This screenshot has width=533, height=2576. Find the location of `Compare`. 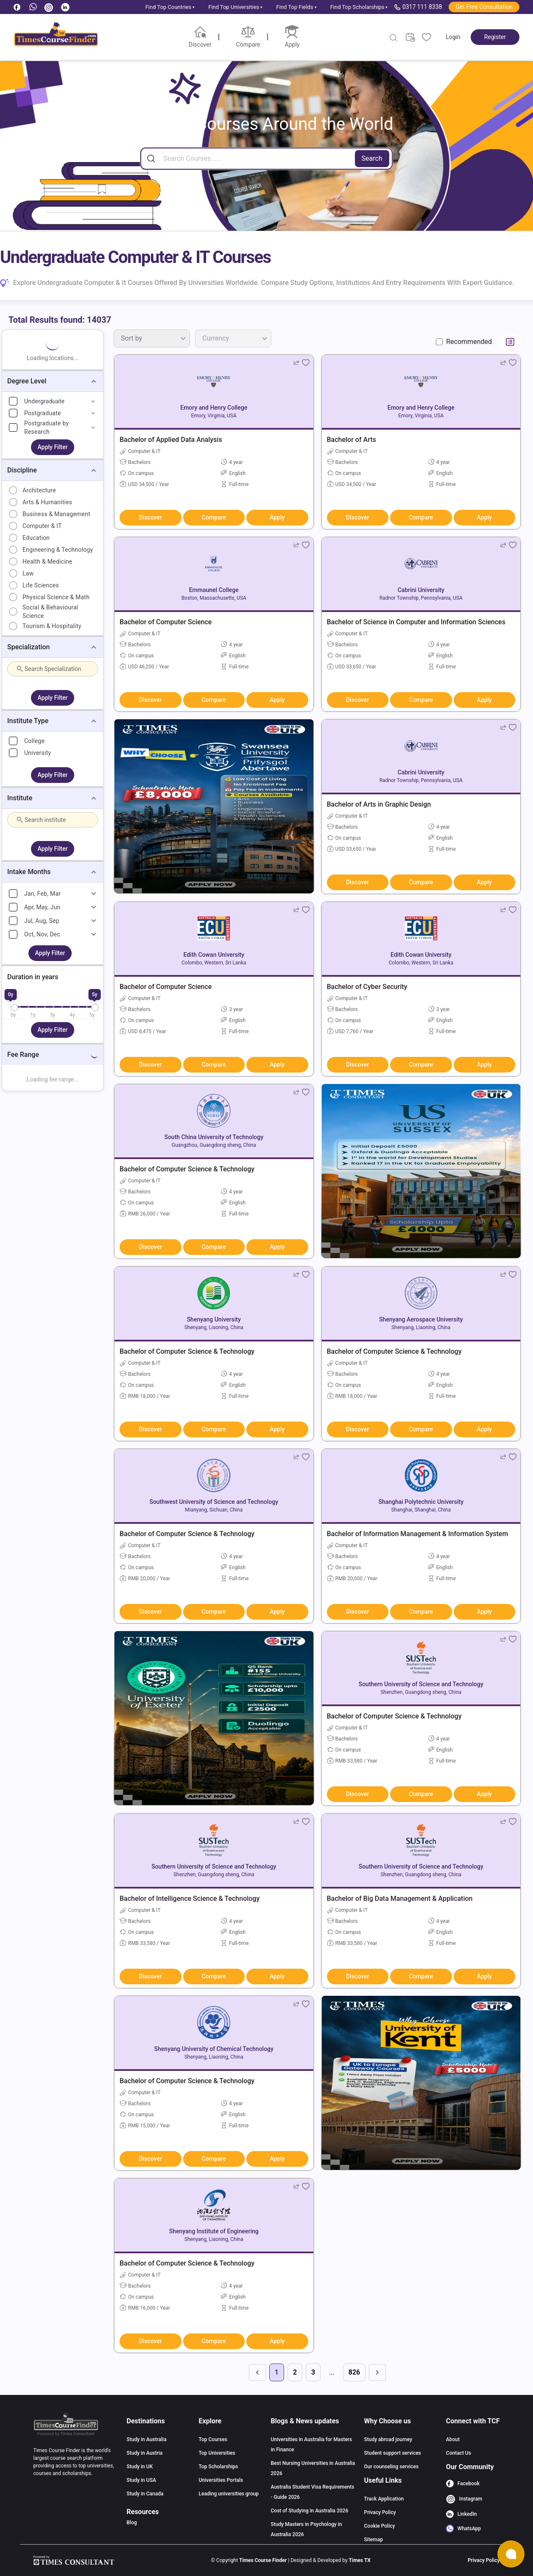

Compare is located at coordinates (214, 517).